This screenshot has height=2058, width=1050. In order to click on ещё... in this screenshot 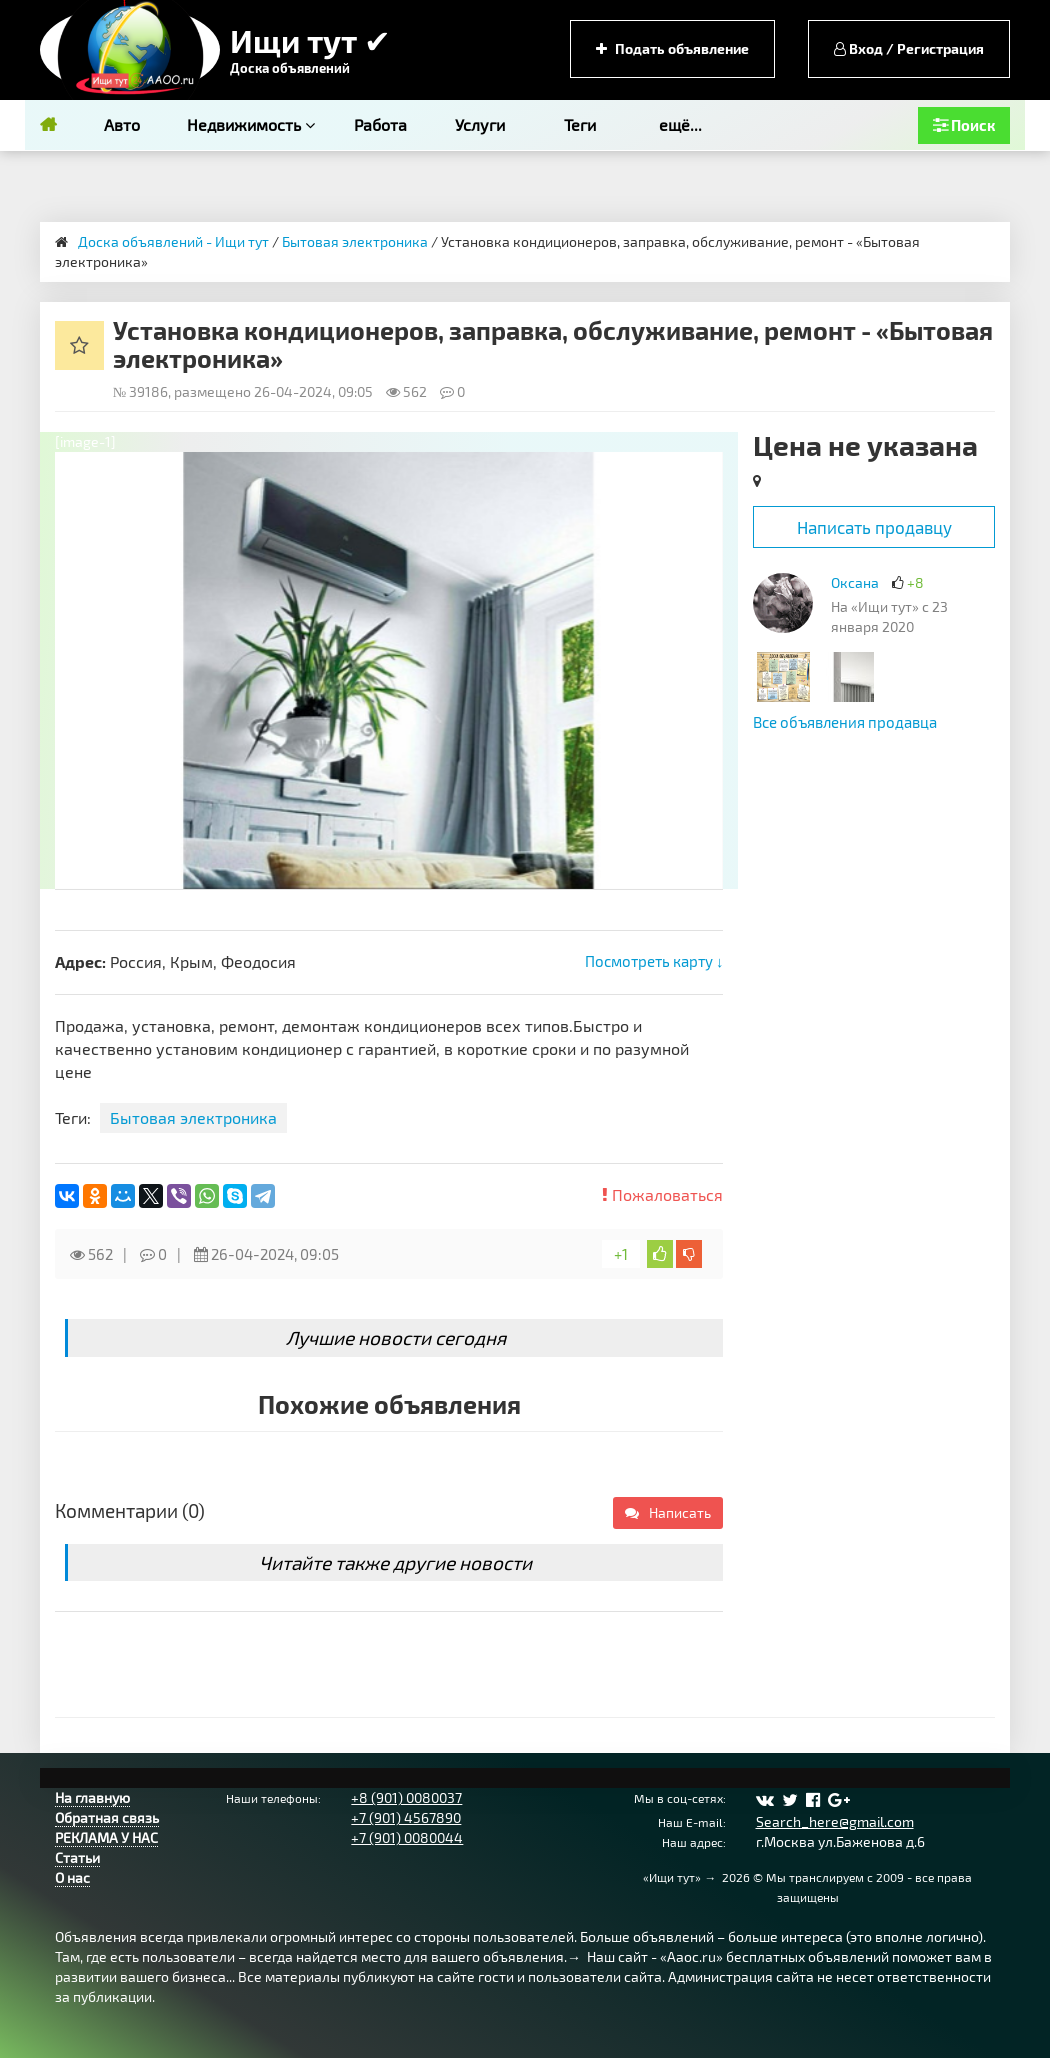, I will do `click(680, 124)`.